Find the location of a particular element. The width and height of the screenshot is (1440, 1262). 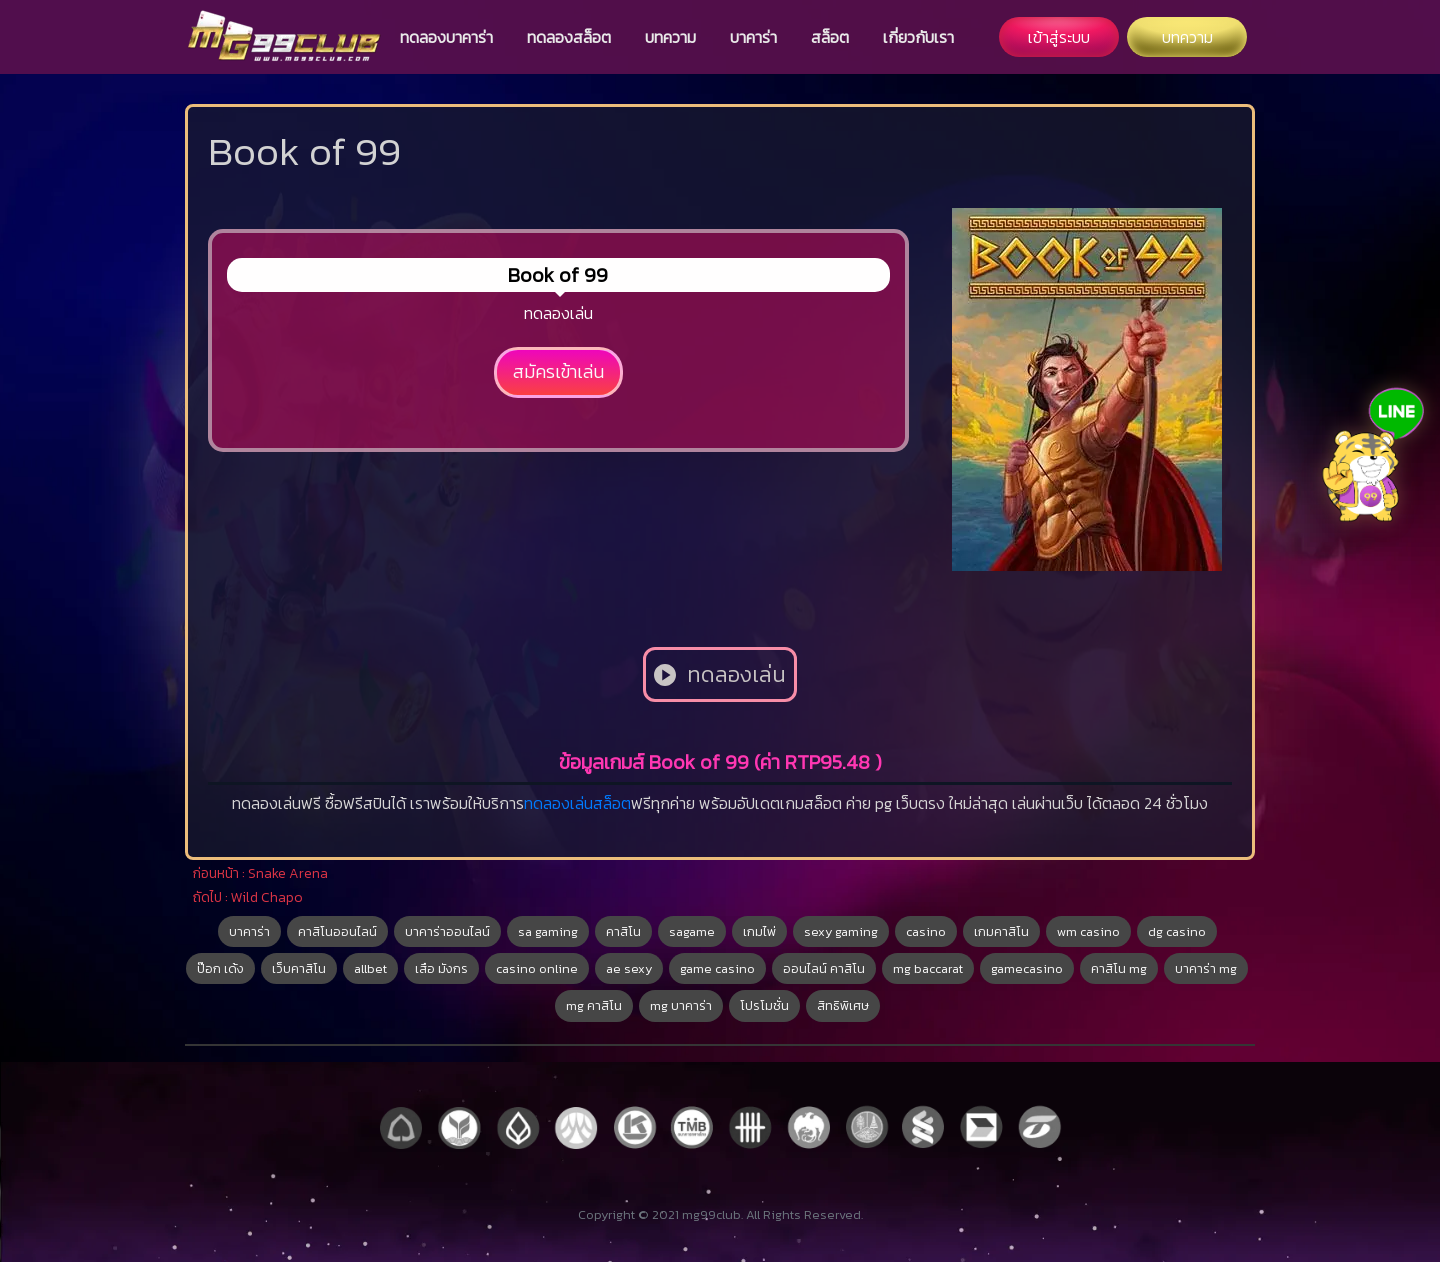

gamecasino is located at coordinates (1027, 968).